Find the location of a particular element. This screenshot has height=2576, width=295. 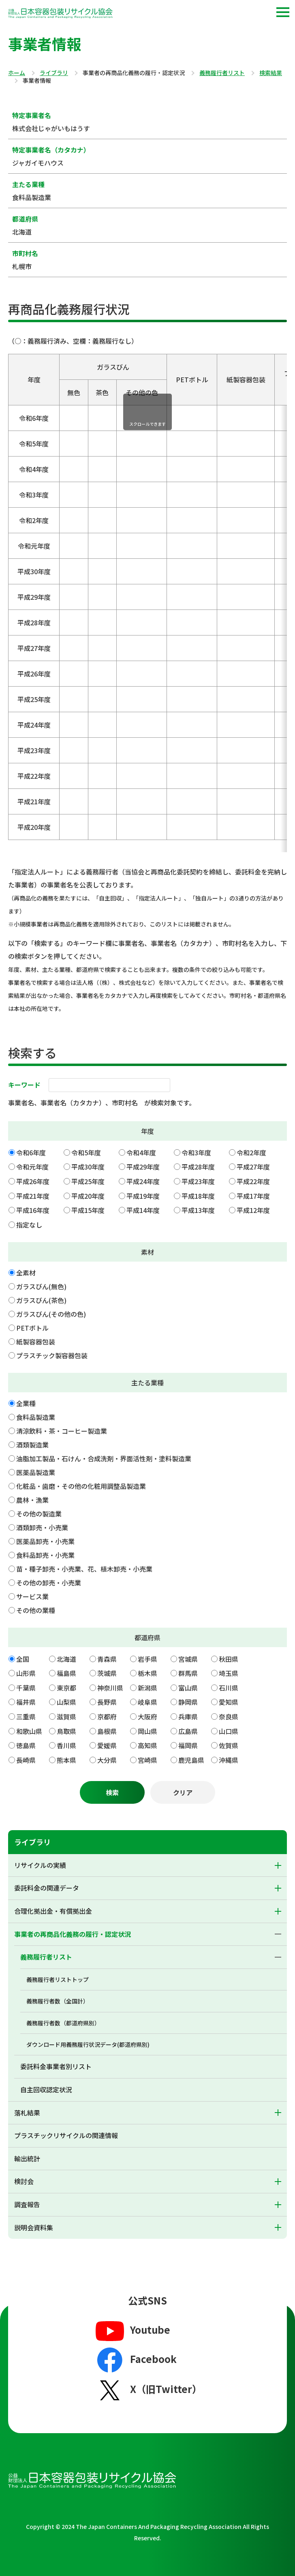

岡山県 is located at coordinates (147, 1731).